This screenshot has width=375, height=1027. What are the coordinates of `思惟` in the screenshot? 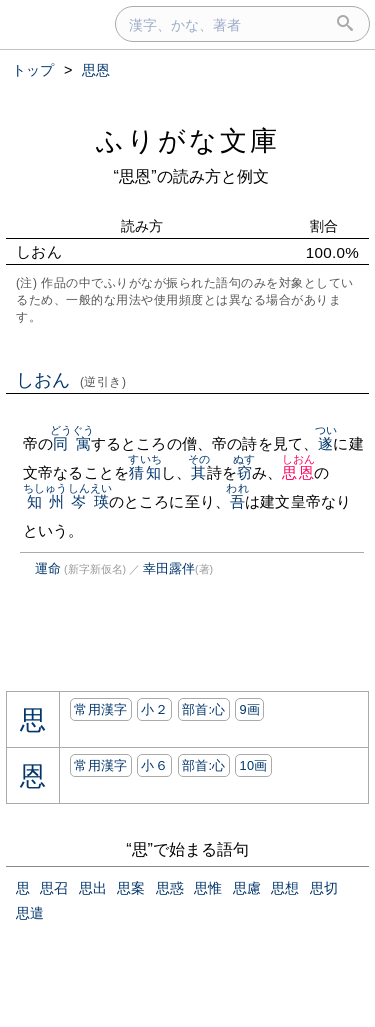 It's located at (208, 888).